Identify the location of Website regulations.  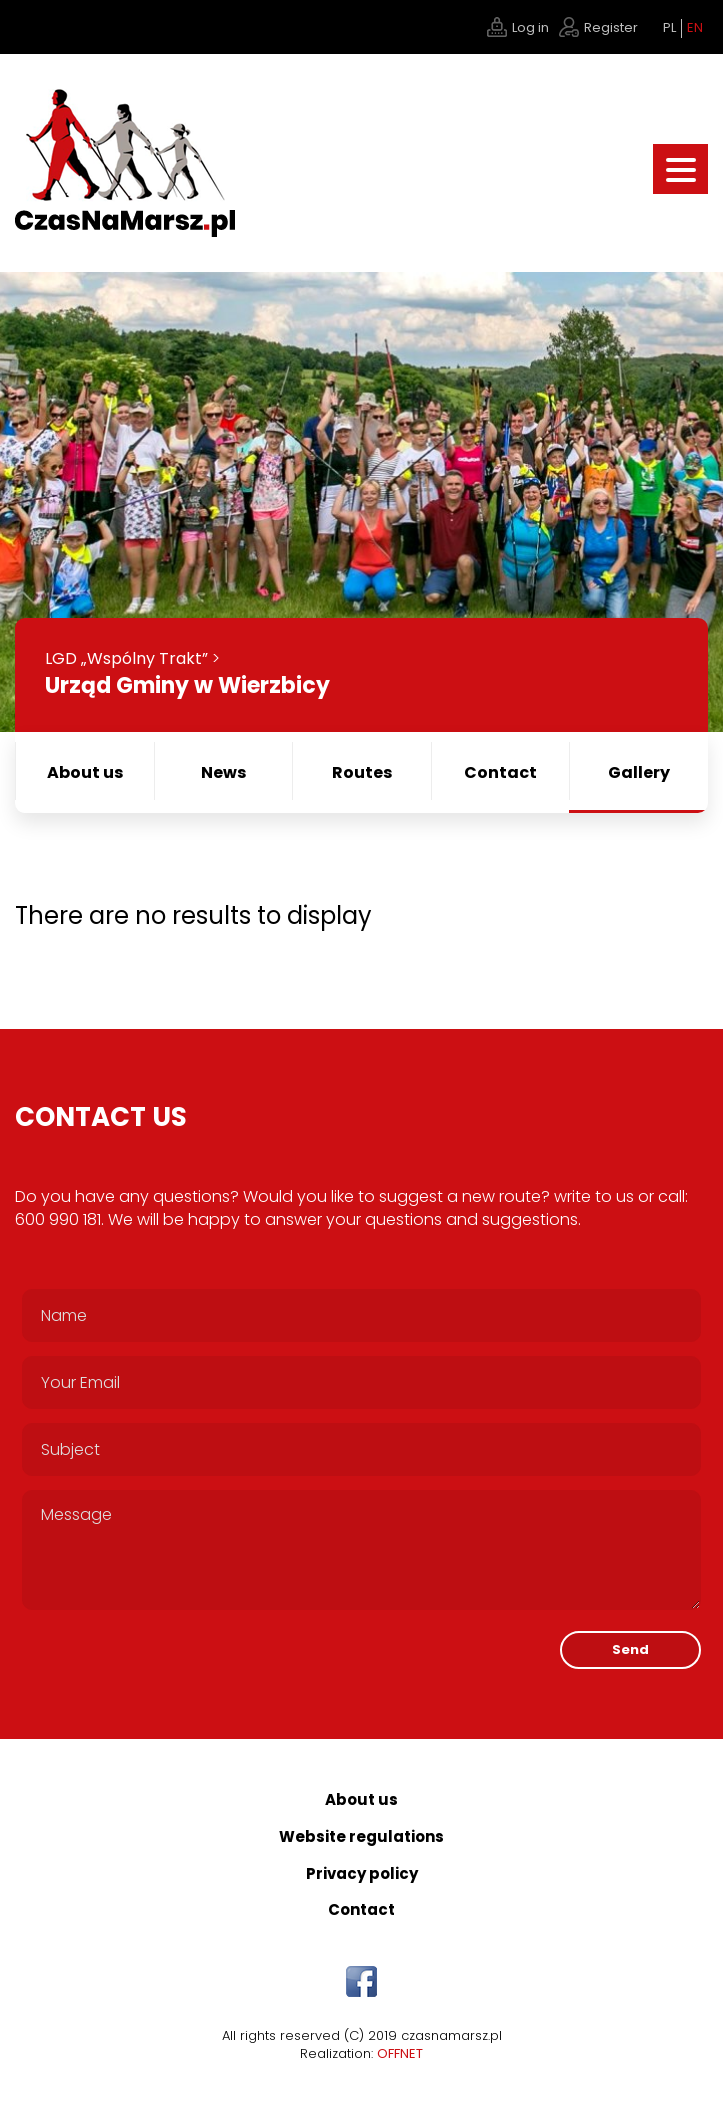
(361, 1836).